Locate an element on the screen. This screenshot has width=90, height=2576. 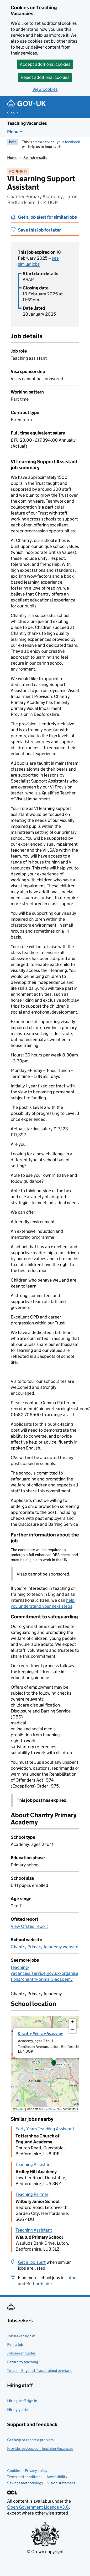
Home is located at coordinates (12, 157).